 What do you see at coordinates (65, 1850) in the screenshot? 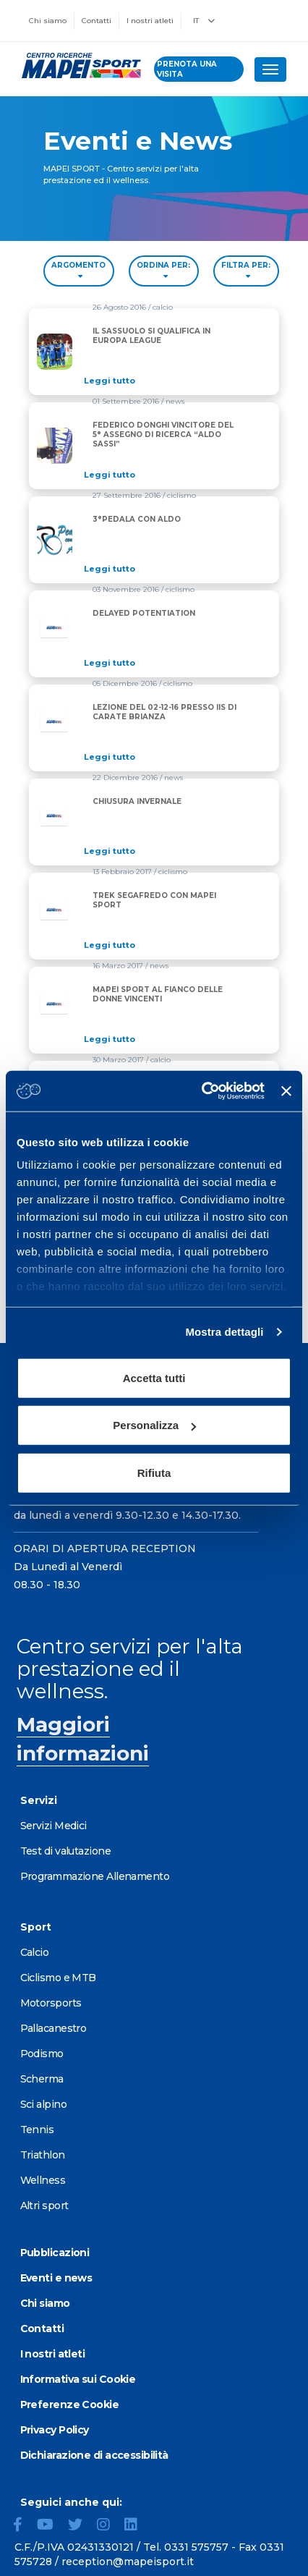
I see `Test di valutazione` at bounding box center [65, 1850].